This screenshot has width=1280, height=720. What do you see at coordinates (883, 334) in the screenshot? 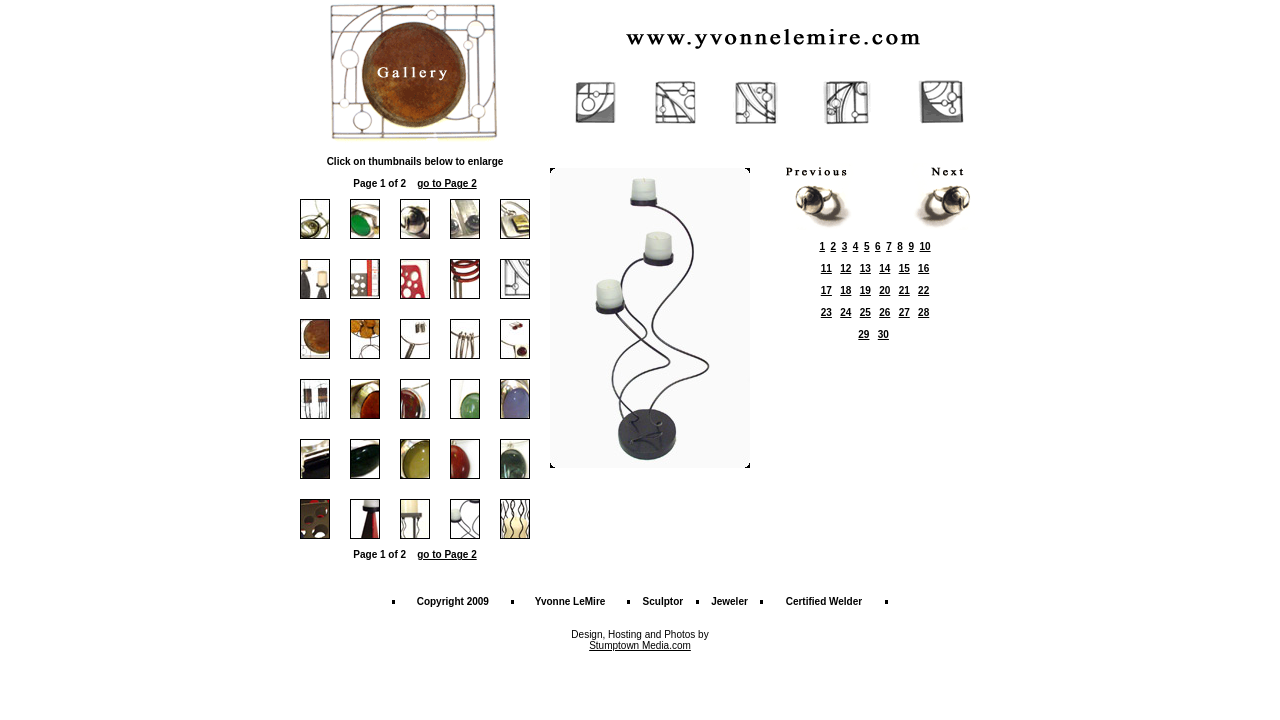
I see `30` at bounding box center [883, 334].